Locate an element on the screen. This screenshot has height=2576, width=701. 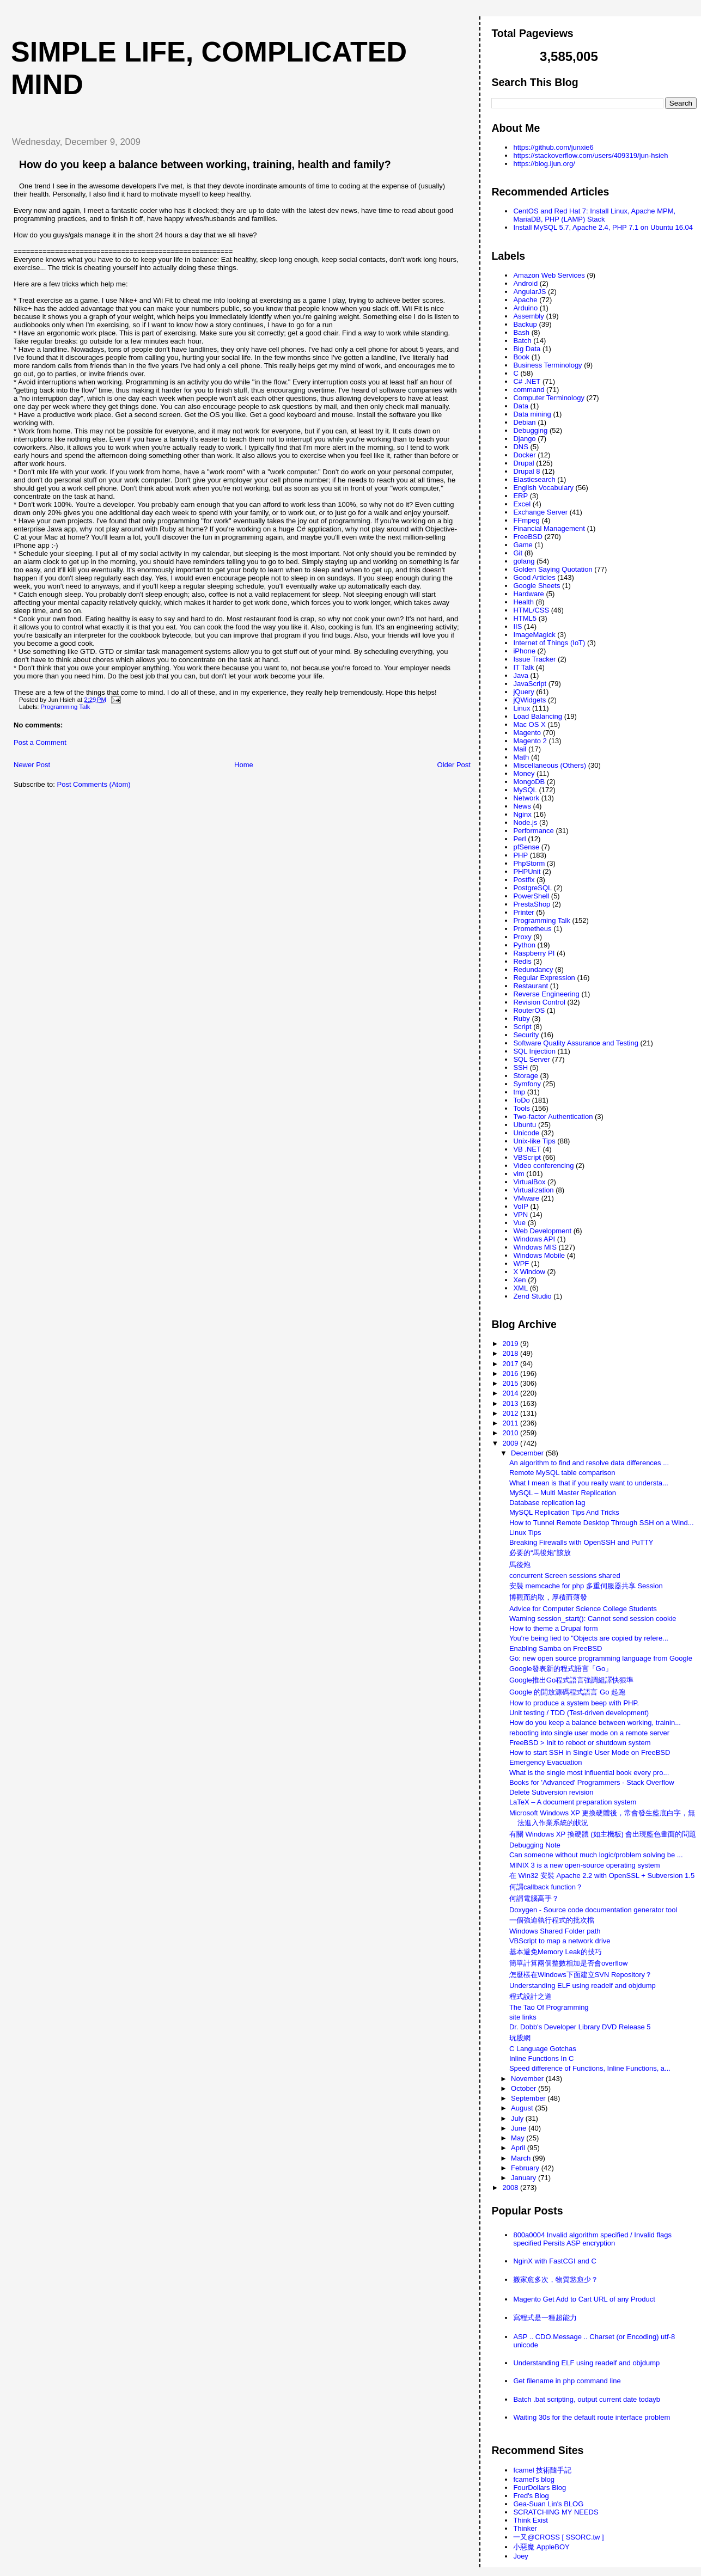
2008 is located at coordinates (512, 2187).